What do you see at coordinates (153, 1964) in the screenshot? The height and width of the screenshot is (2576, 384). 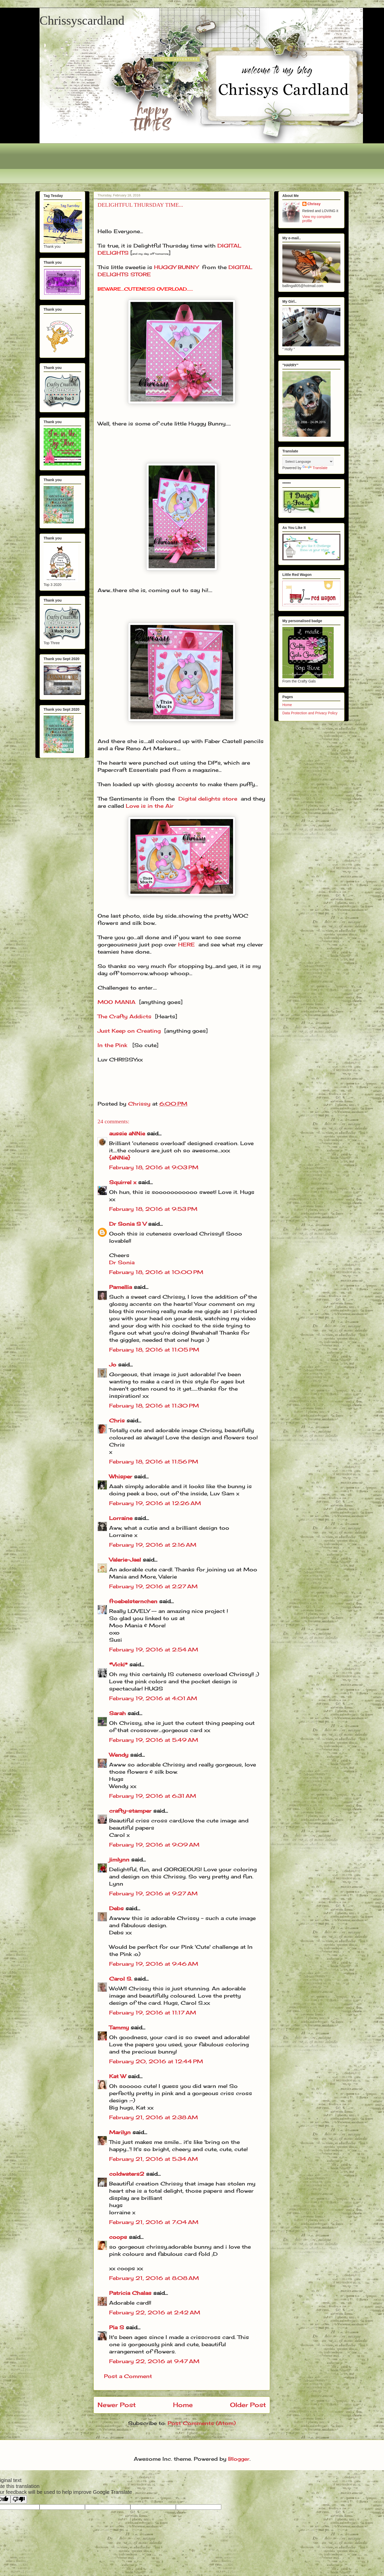 I see `February 19, 2016 at 9:46 AM` at bounding box center [153, 1964].